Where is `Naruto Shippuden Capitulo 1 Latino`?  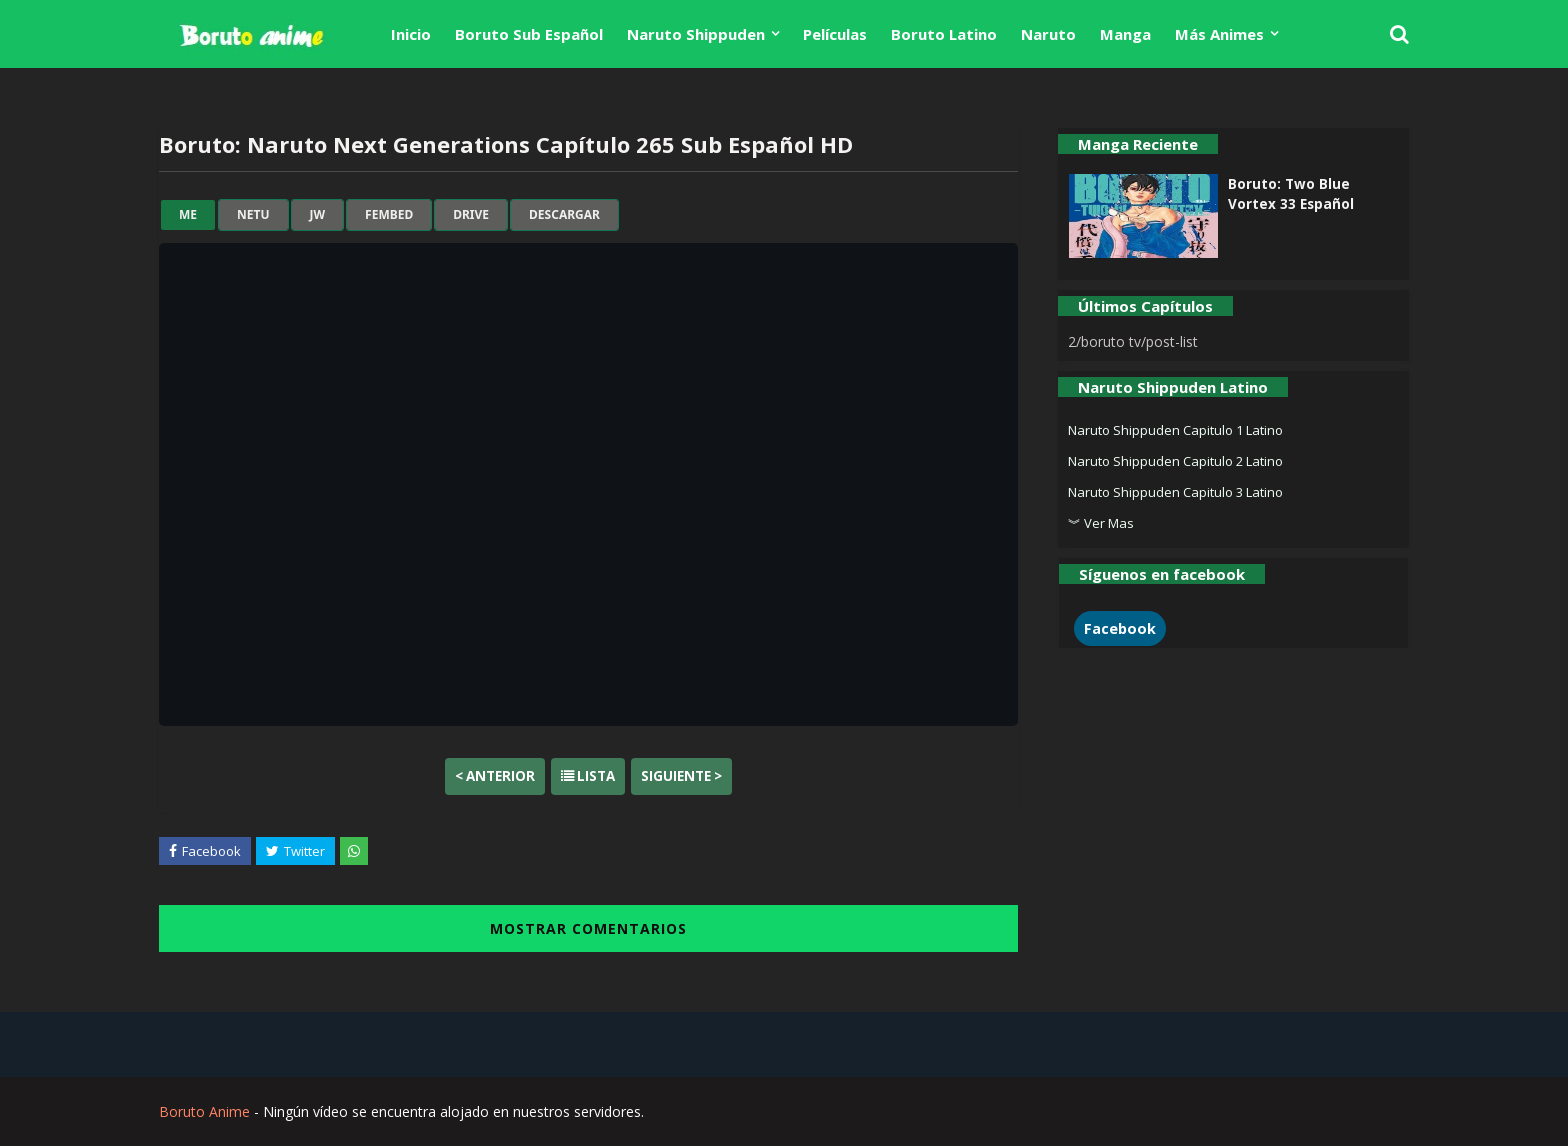
Naruto Shippuden Capitulo 1 Latino is located at coordinates (1175, 430).